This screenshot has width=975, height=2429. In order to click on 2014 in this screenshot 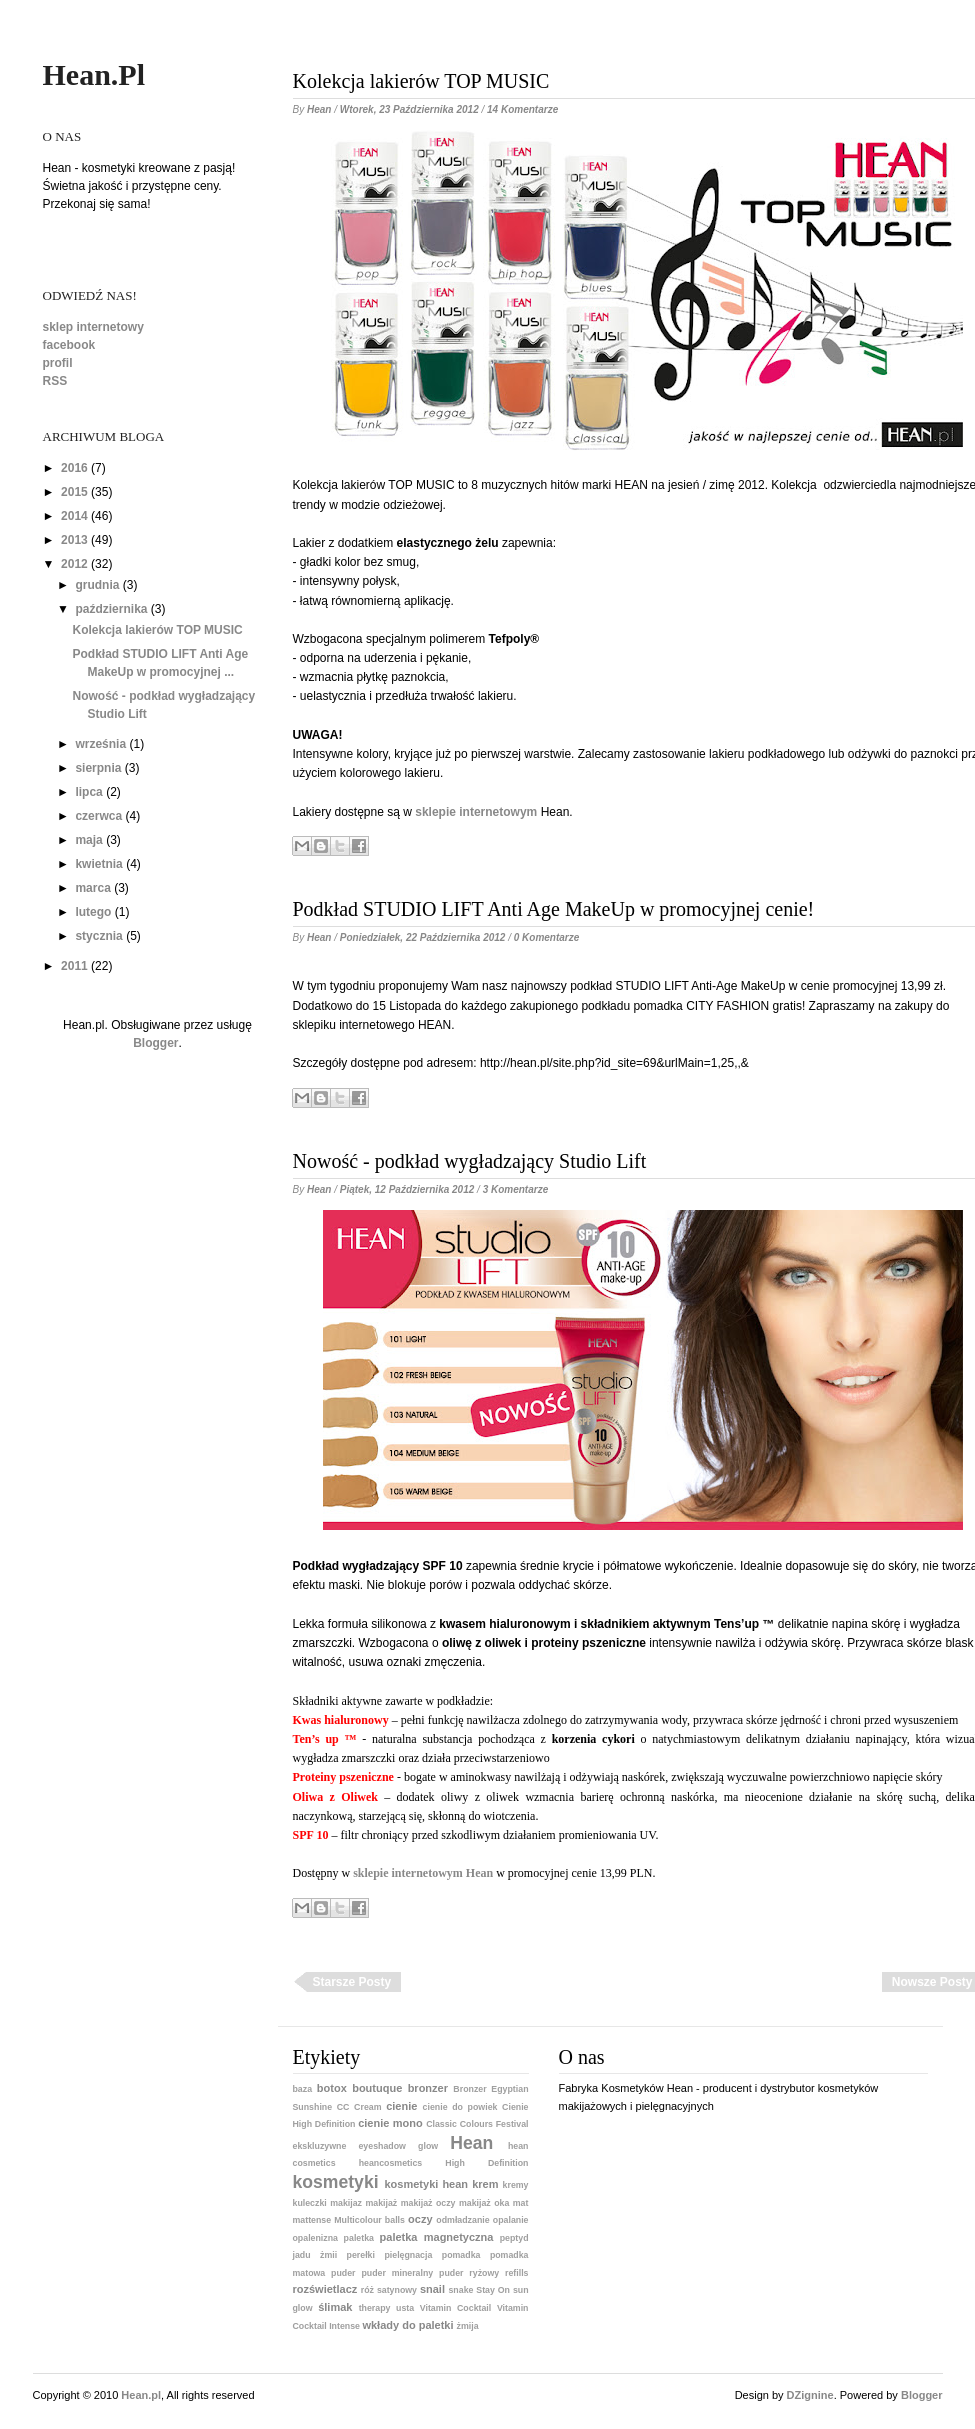, I will do `click(74, 516)`.